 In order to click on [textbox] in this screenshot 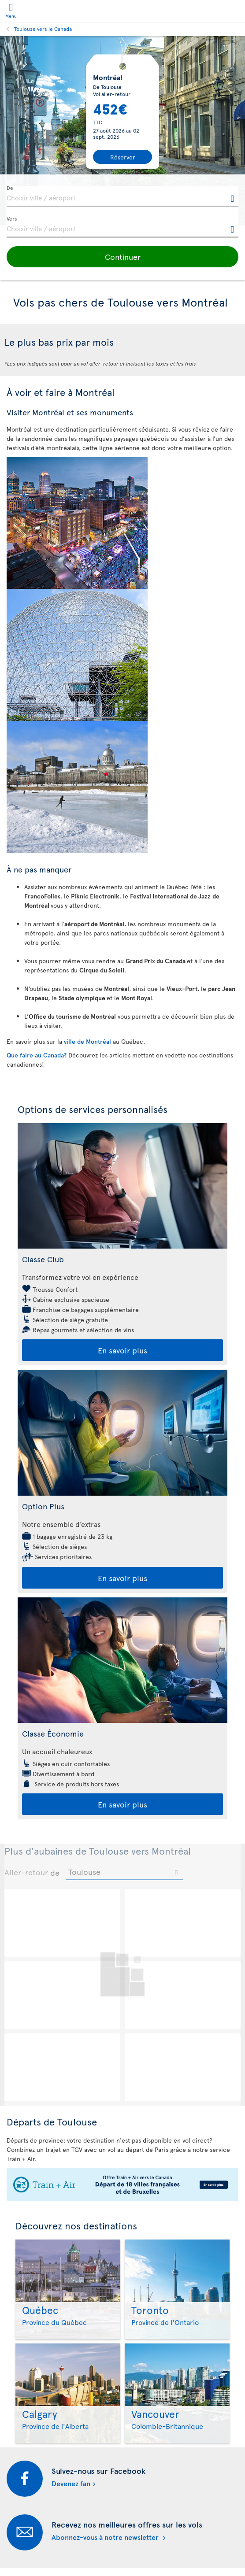, I will do `click(122, 196)`.